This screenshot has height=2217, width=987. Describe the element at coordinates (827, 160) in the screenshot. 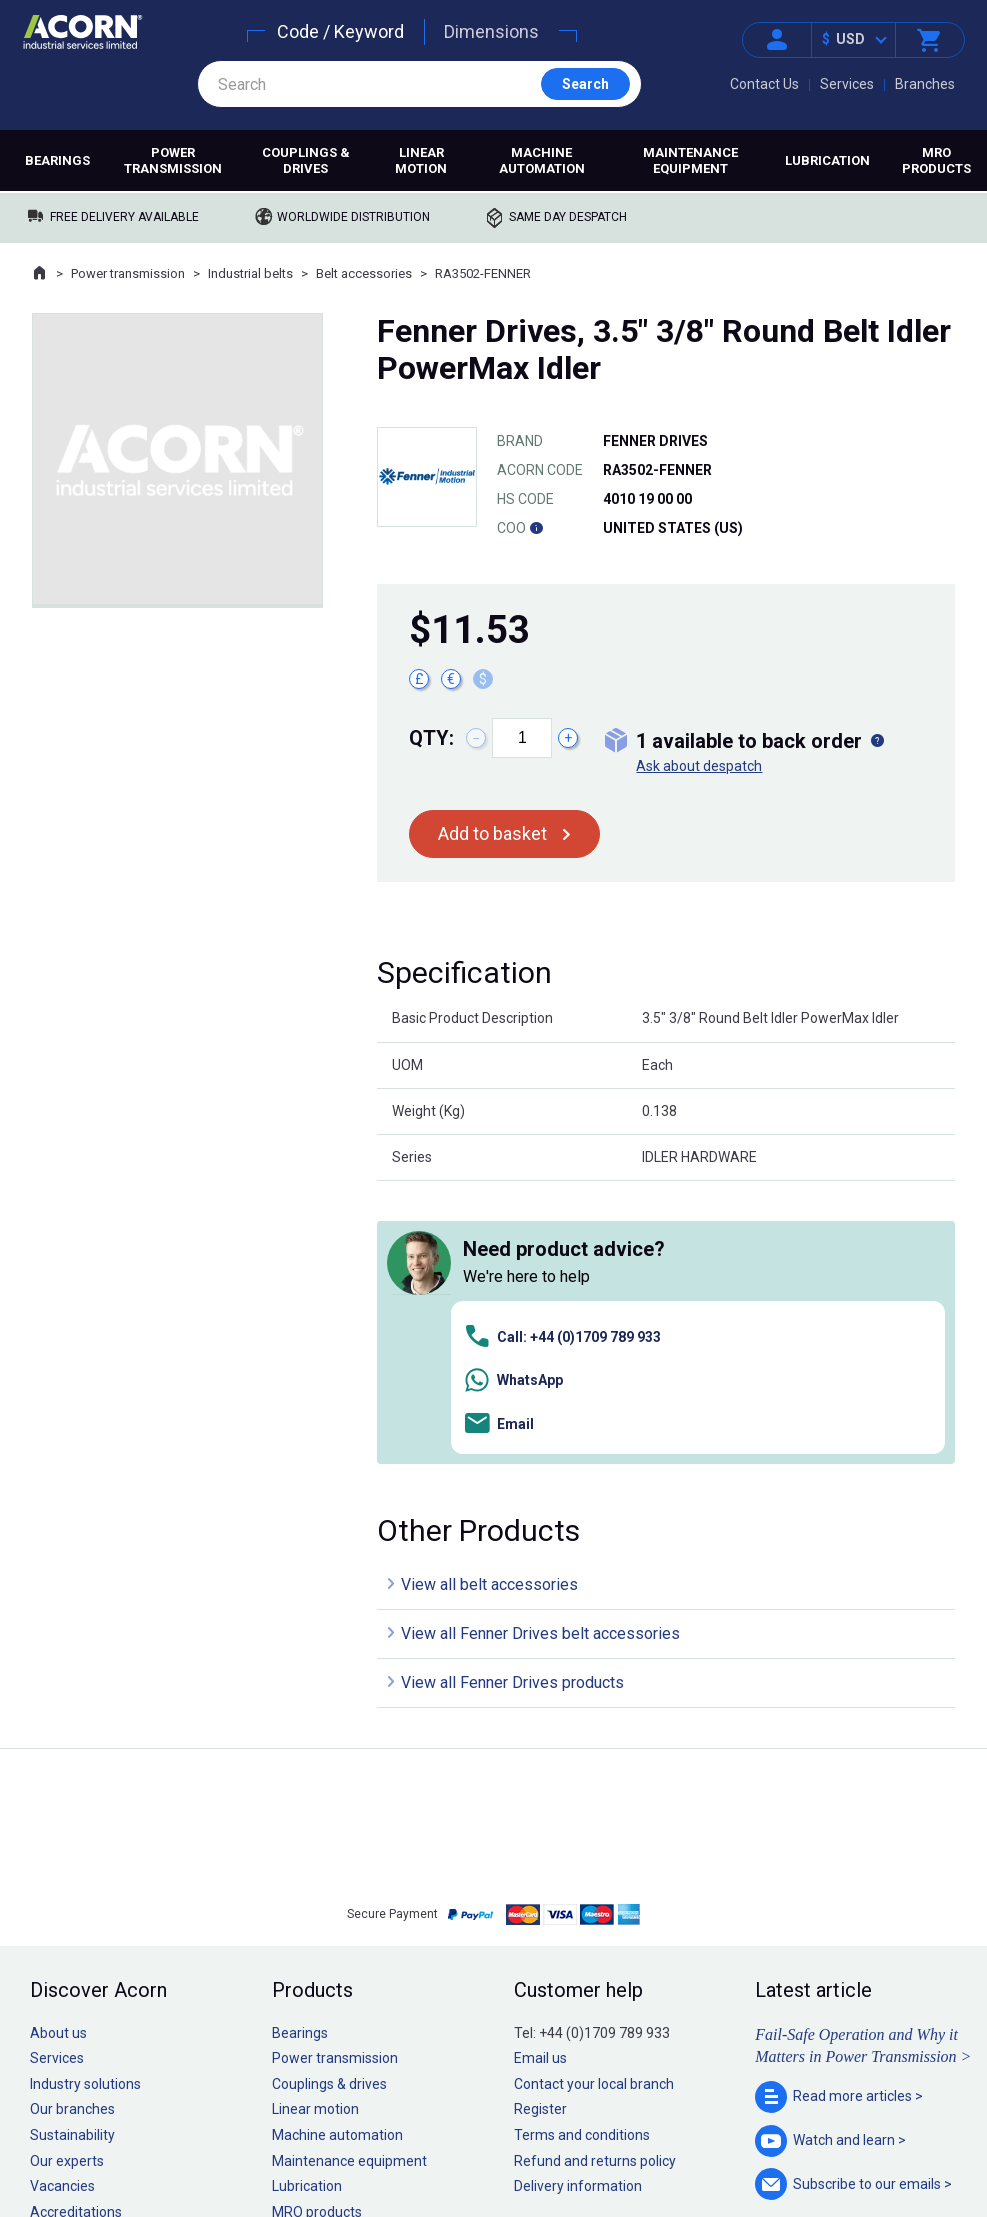

I see `Lubrication` at that location.